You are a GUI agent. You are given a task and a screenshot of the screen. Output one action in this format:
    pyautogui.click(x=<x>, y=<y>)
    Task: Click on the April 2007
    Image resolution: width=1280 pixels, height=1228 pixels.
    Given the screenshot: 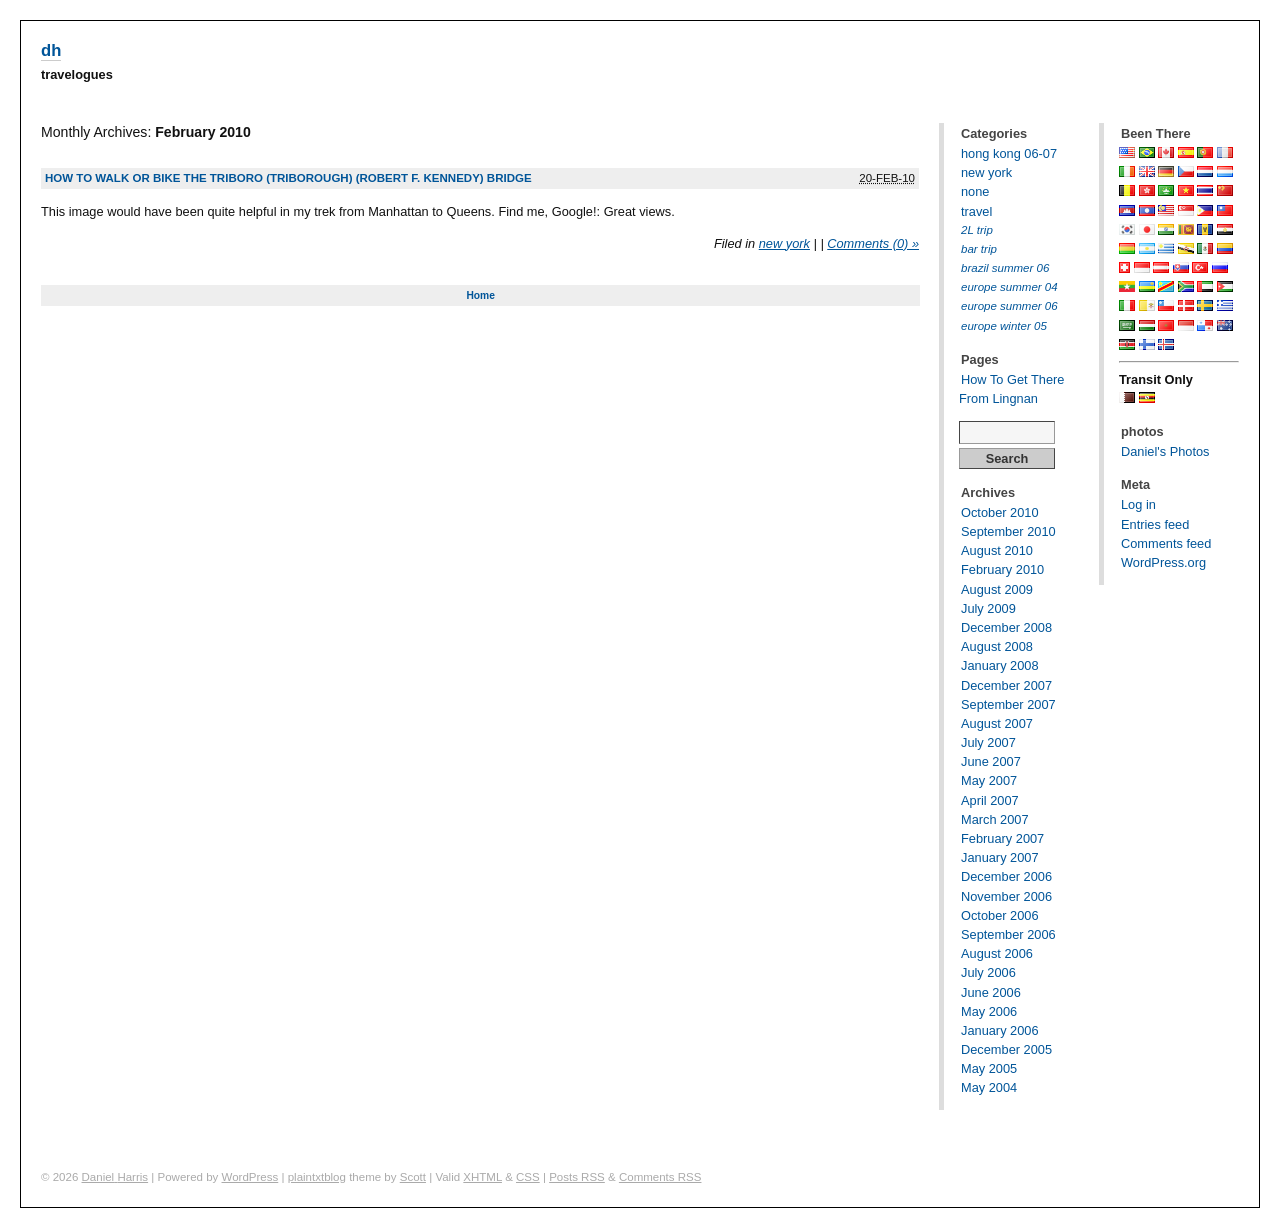 What is the action you would take?
    pyautogui.click(x=990, y=800)
    